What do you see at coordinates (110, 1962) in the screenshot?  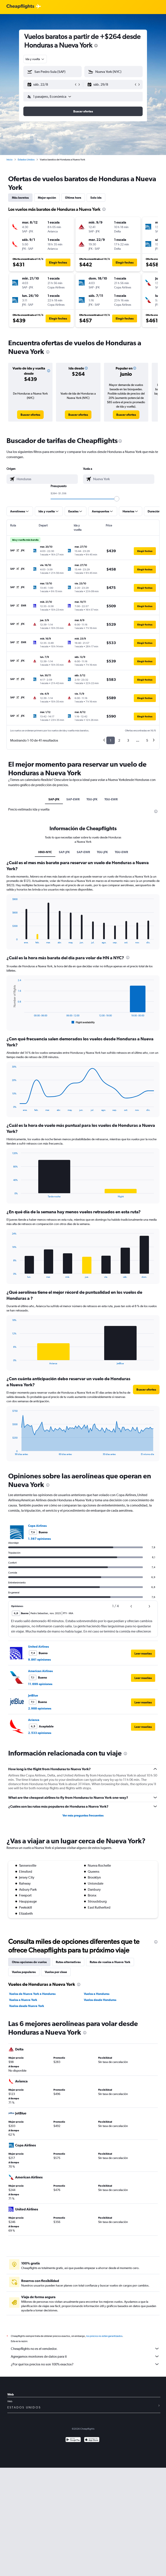 I see `Rutas de vuelos a Nueva York [tab]` at bounding box center [110, 1962].